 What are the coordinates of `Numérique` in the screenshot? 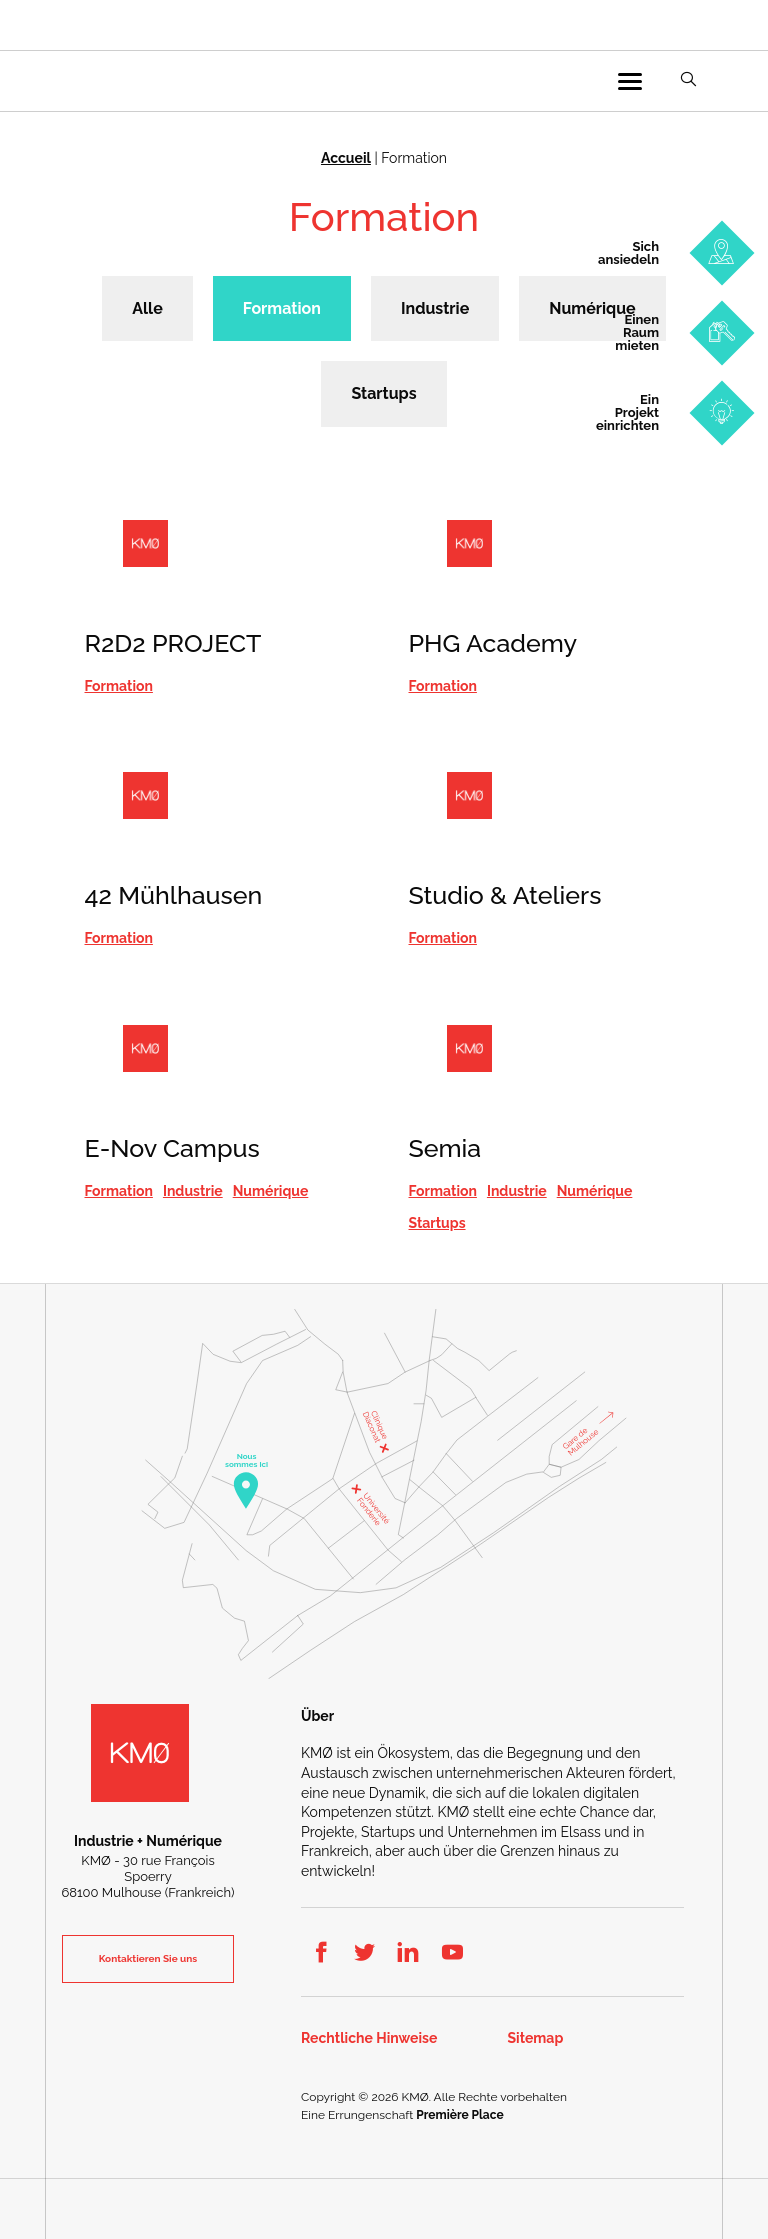 It's located at (592, 308).